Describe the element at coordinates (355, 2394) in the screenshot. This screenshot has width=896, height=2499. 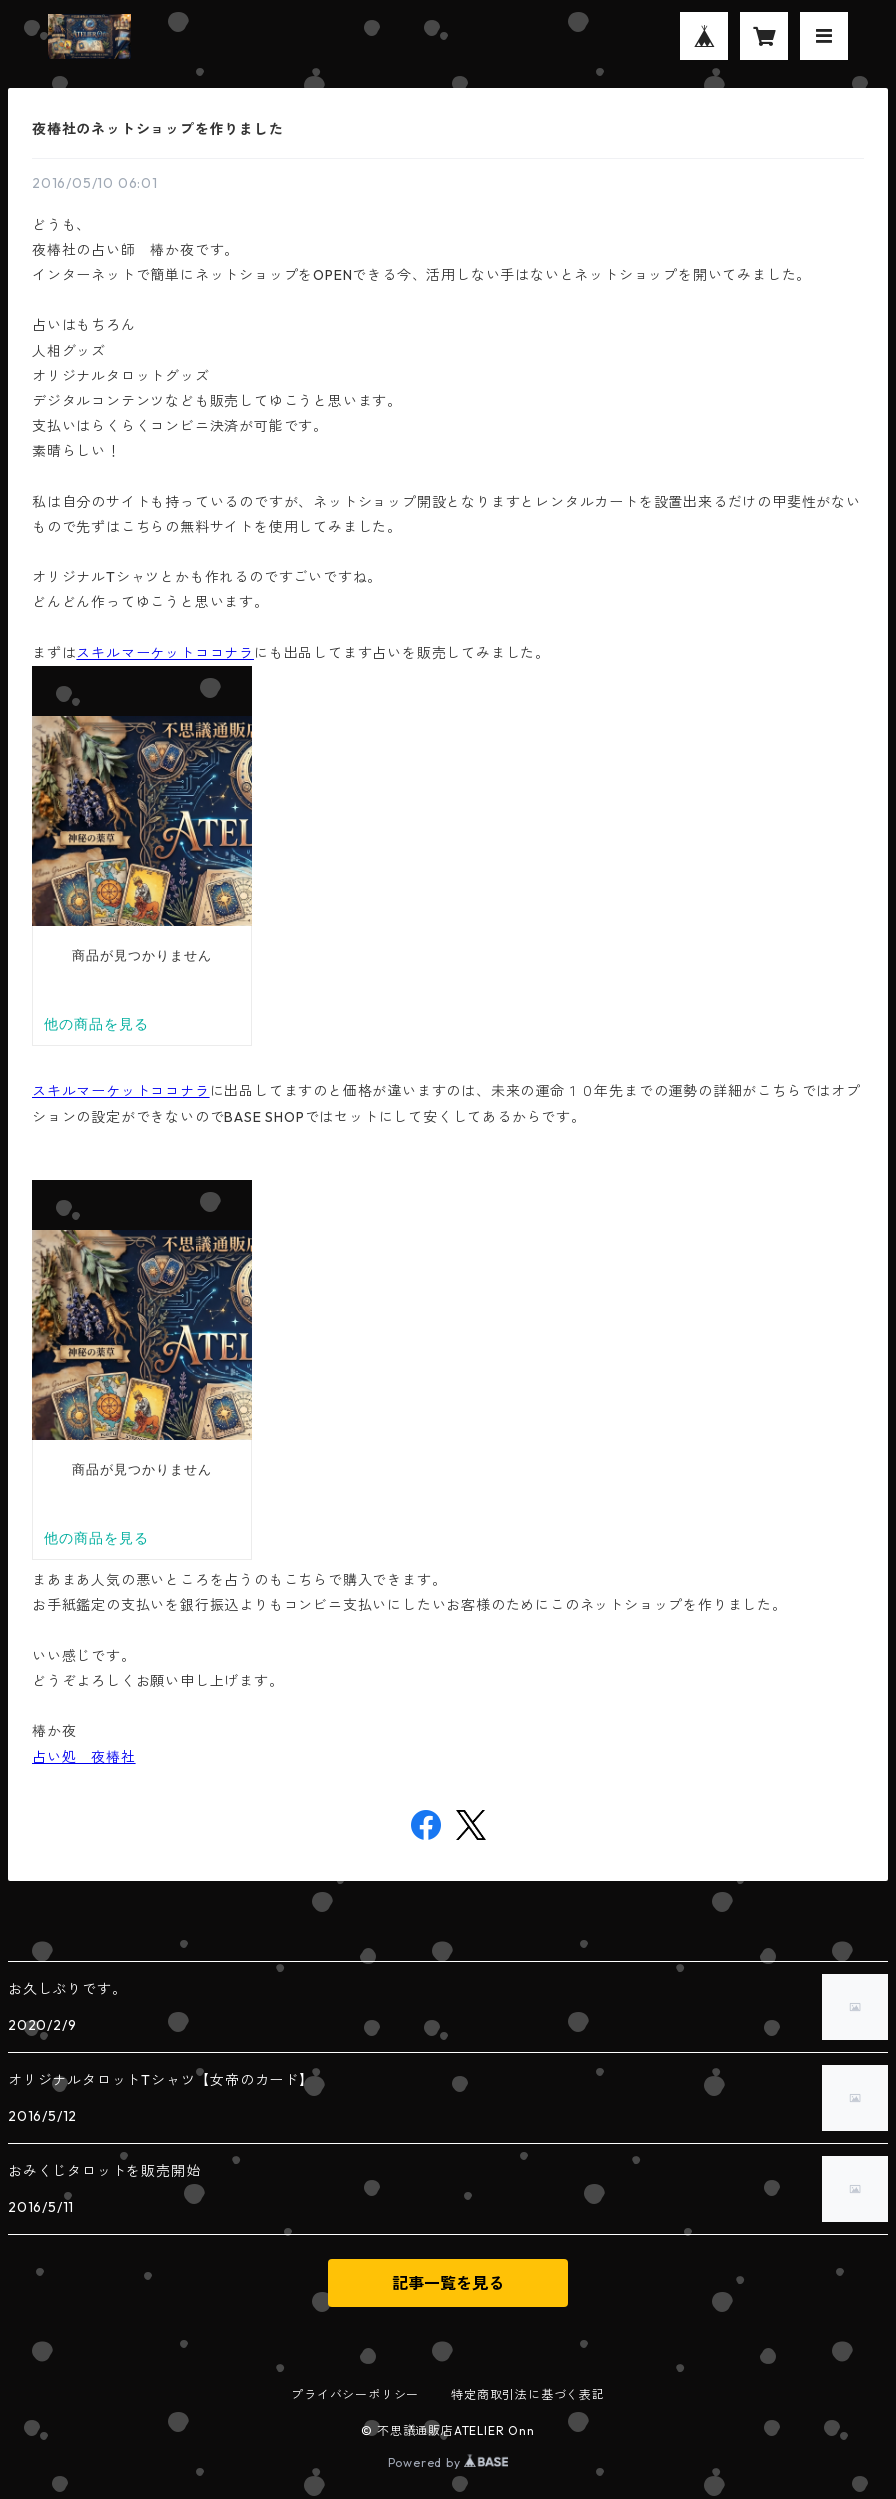
I see `プライバシーポリシー` at that location.